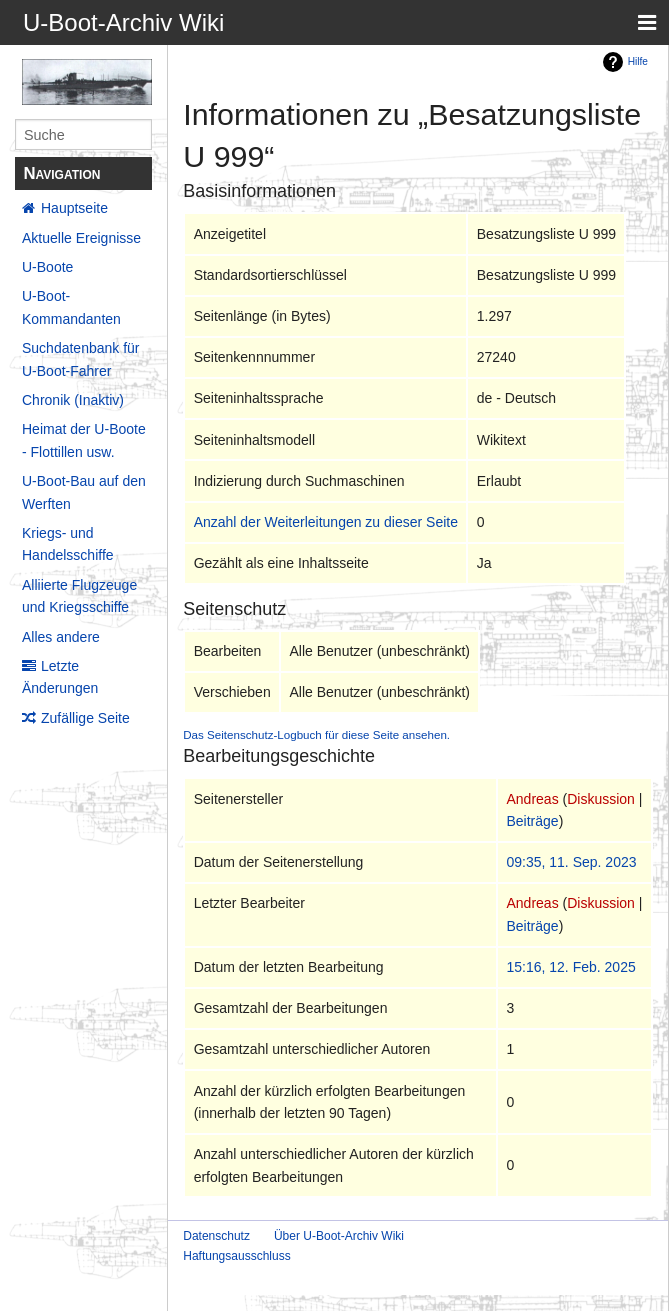  What do you see at coordinates (71, 307) in the screenshot?
I see `U-Boot-Kommandanten` at bounding box center [71, 307].